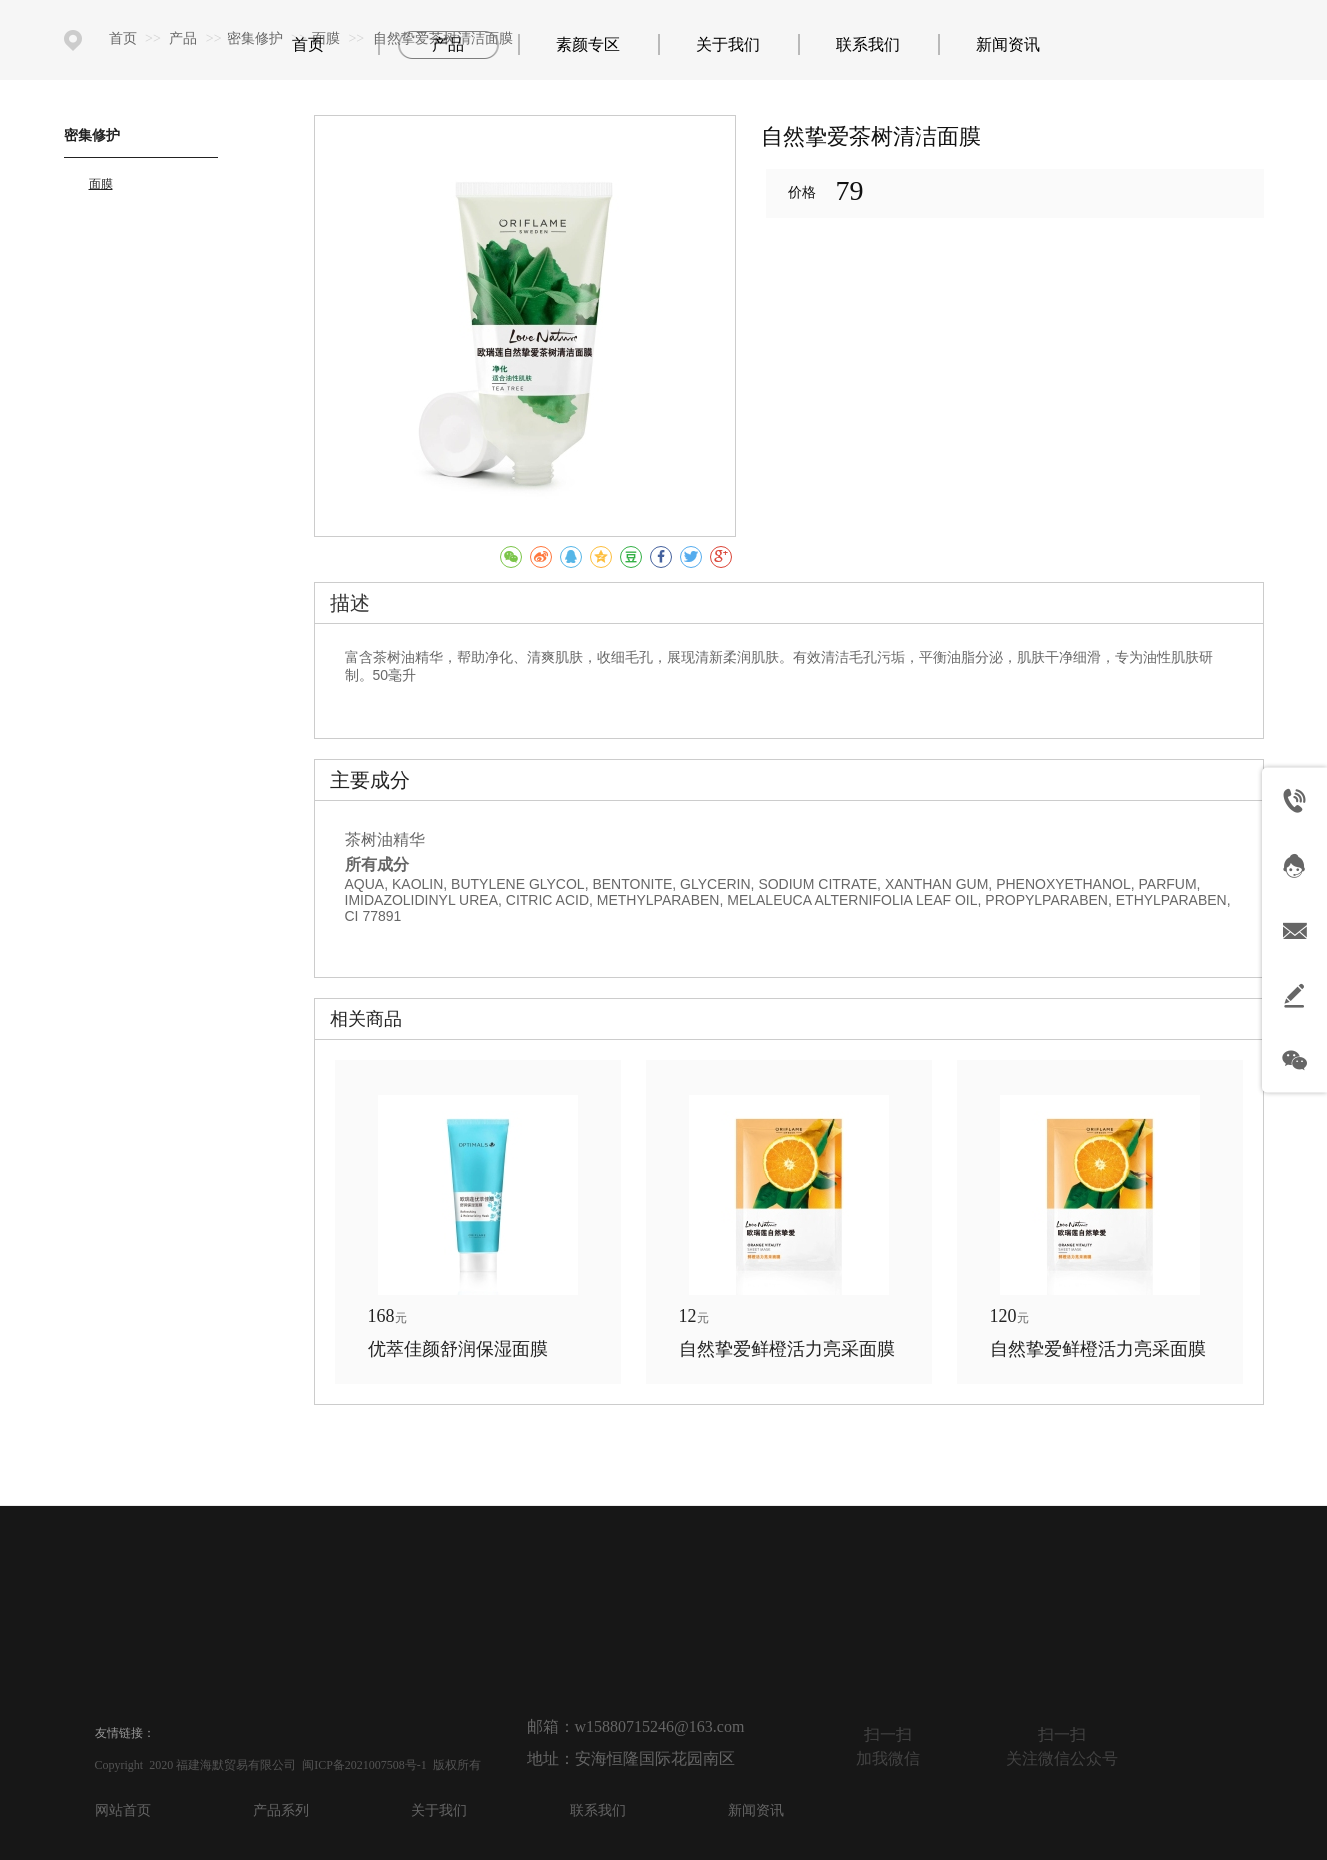 This screenshot has width=1327, height=1860. I want to click on 优萃佳颜舒润保湿面膜, so click(458, 1349).